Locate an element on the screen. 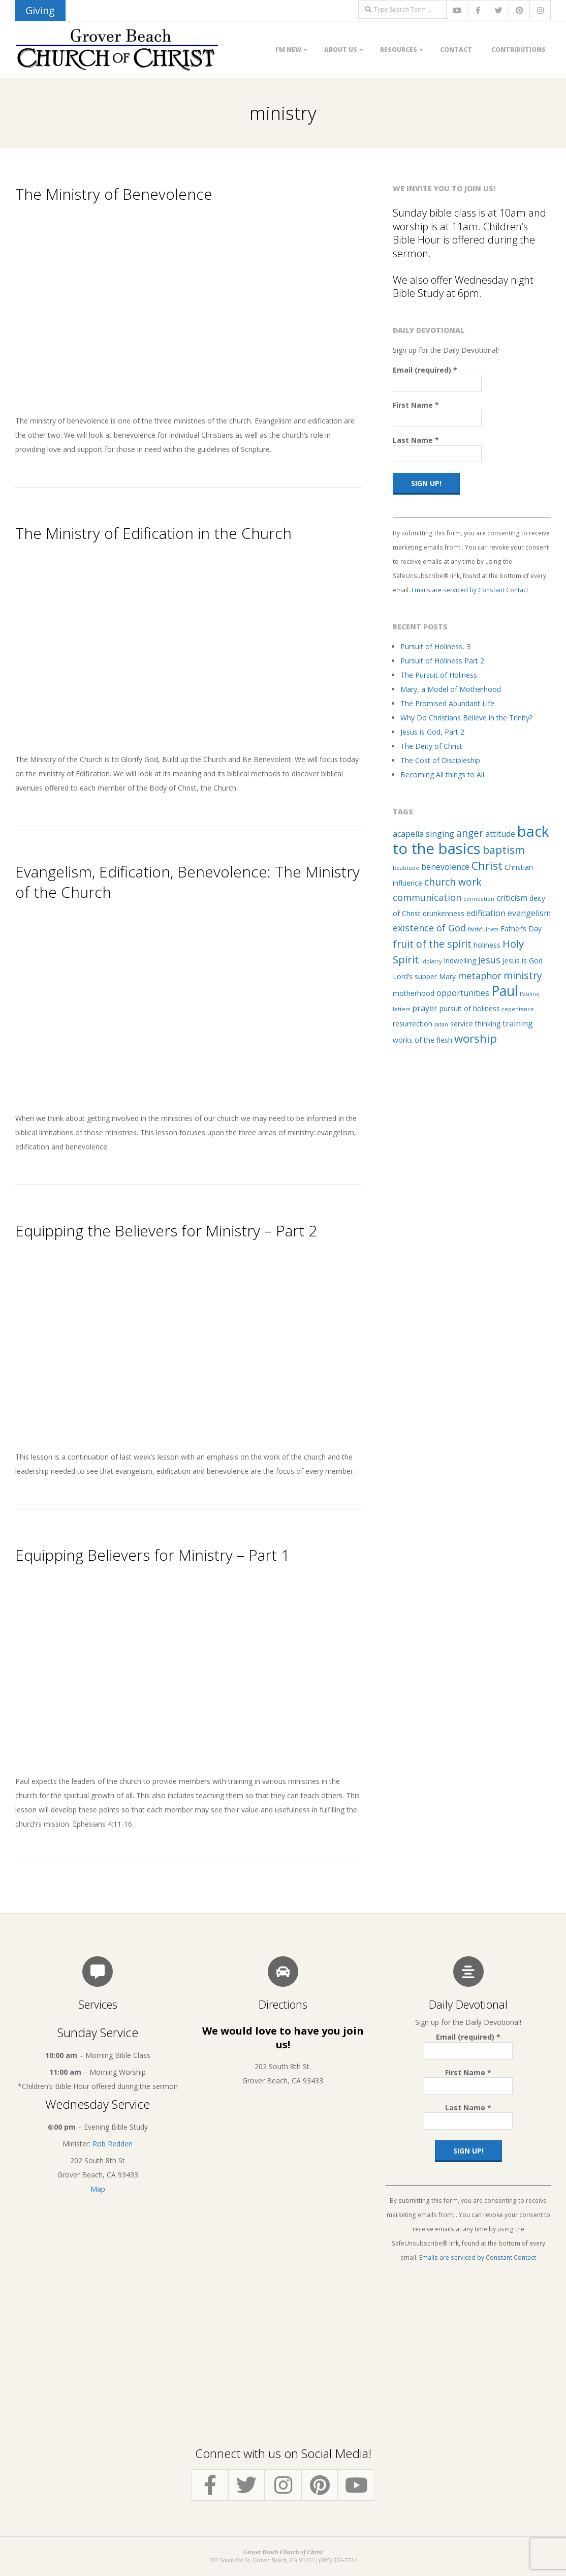  repentance [repentance (1 item)] is located at coordinates (518, 1009).